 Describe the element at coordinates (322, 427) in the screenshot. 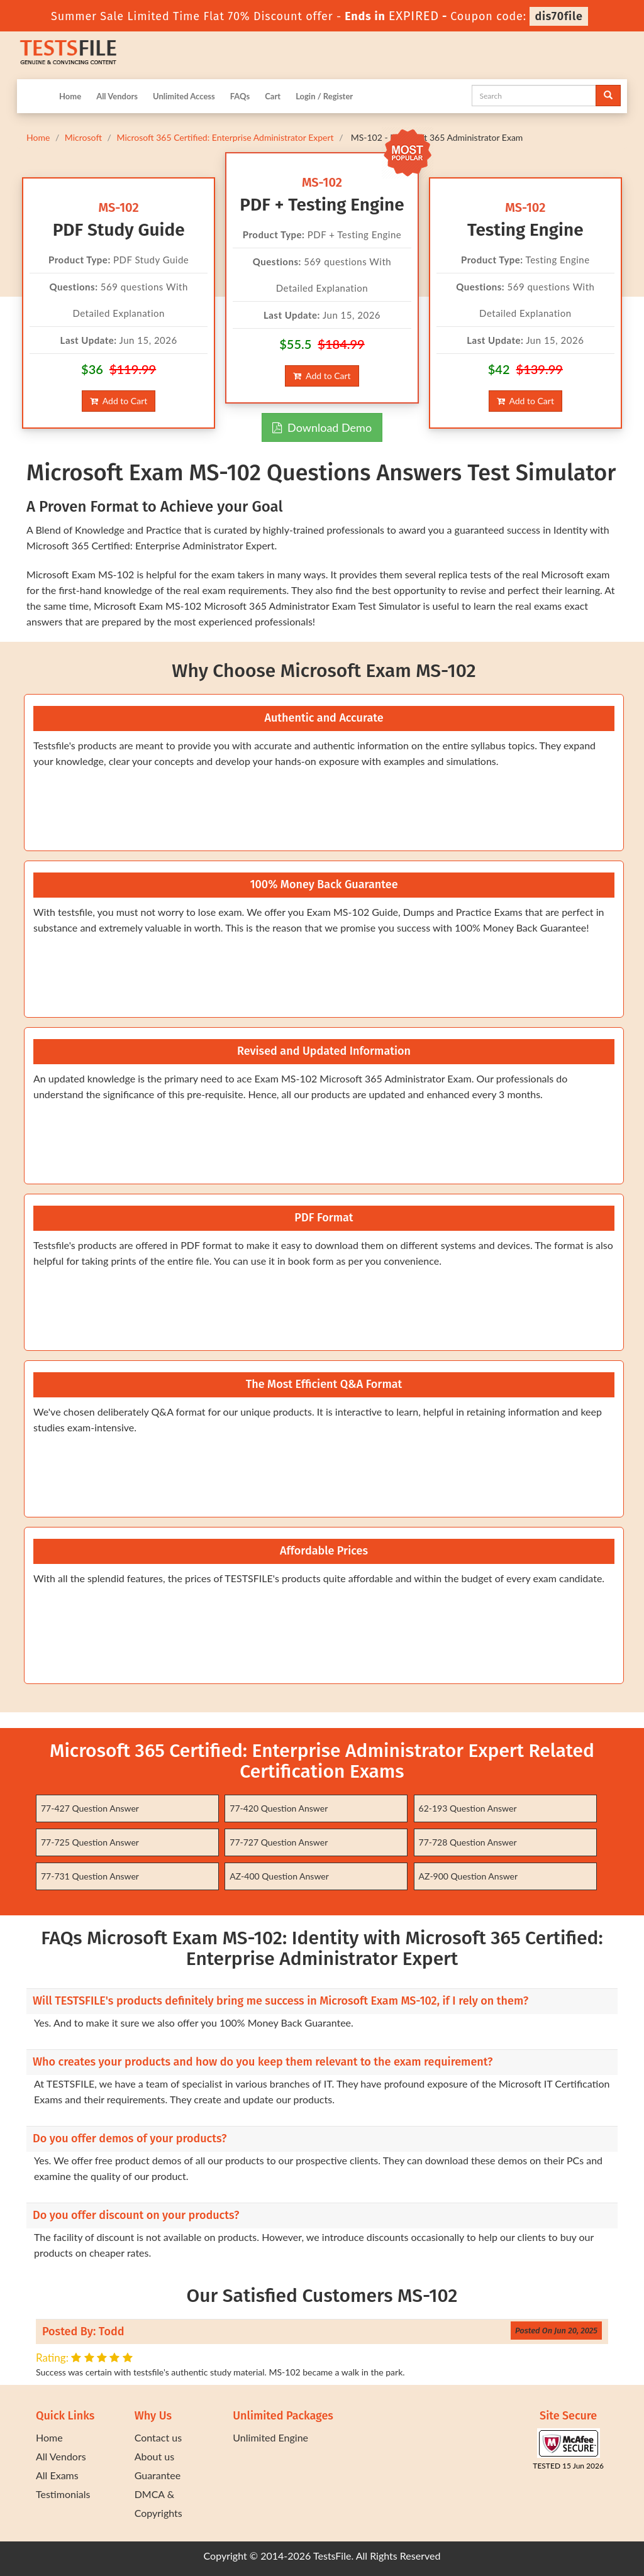

I see `Download Demo` at that location.